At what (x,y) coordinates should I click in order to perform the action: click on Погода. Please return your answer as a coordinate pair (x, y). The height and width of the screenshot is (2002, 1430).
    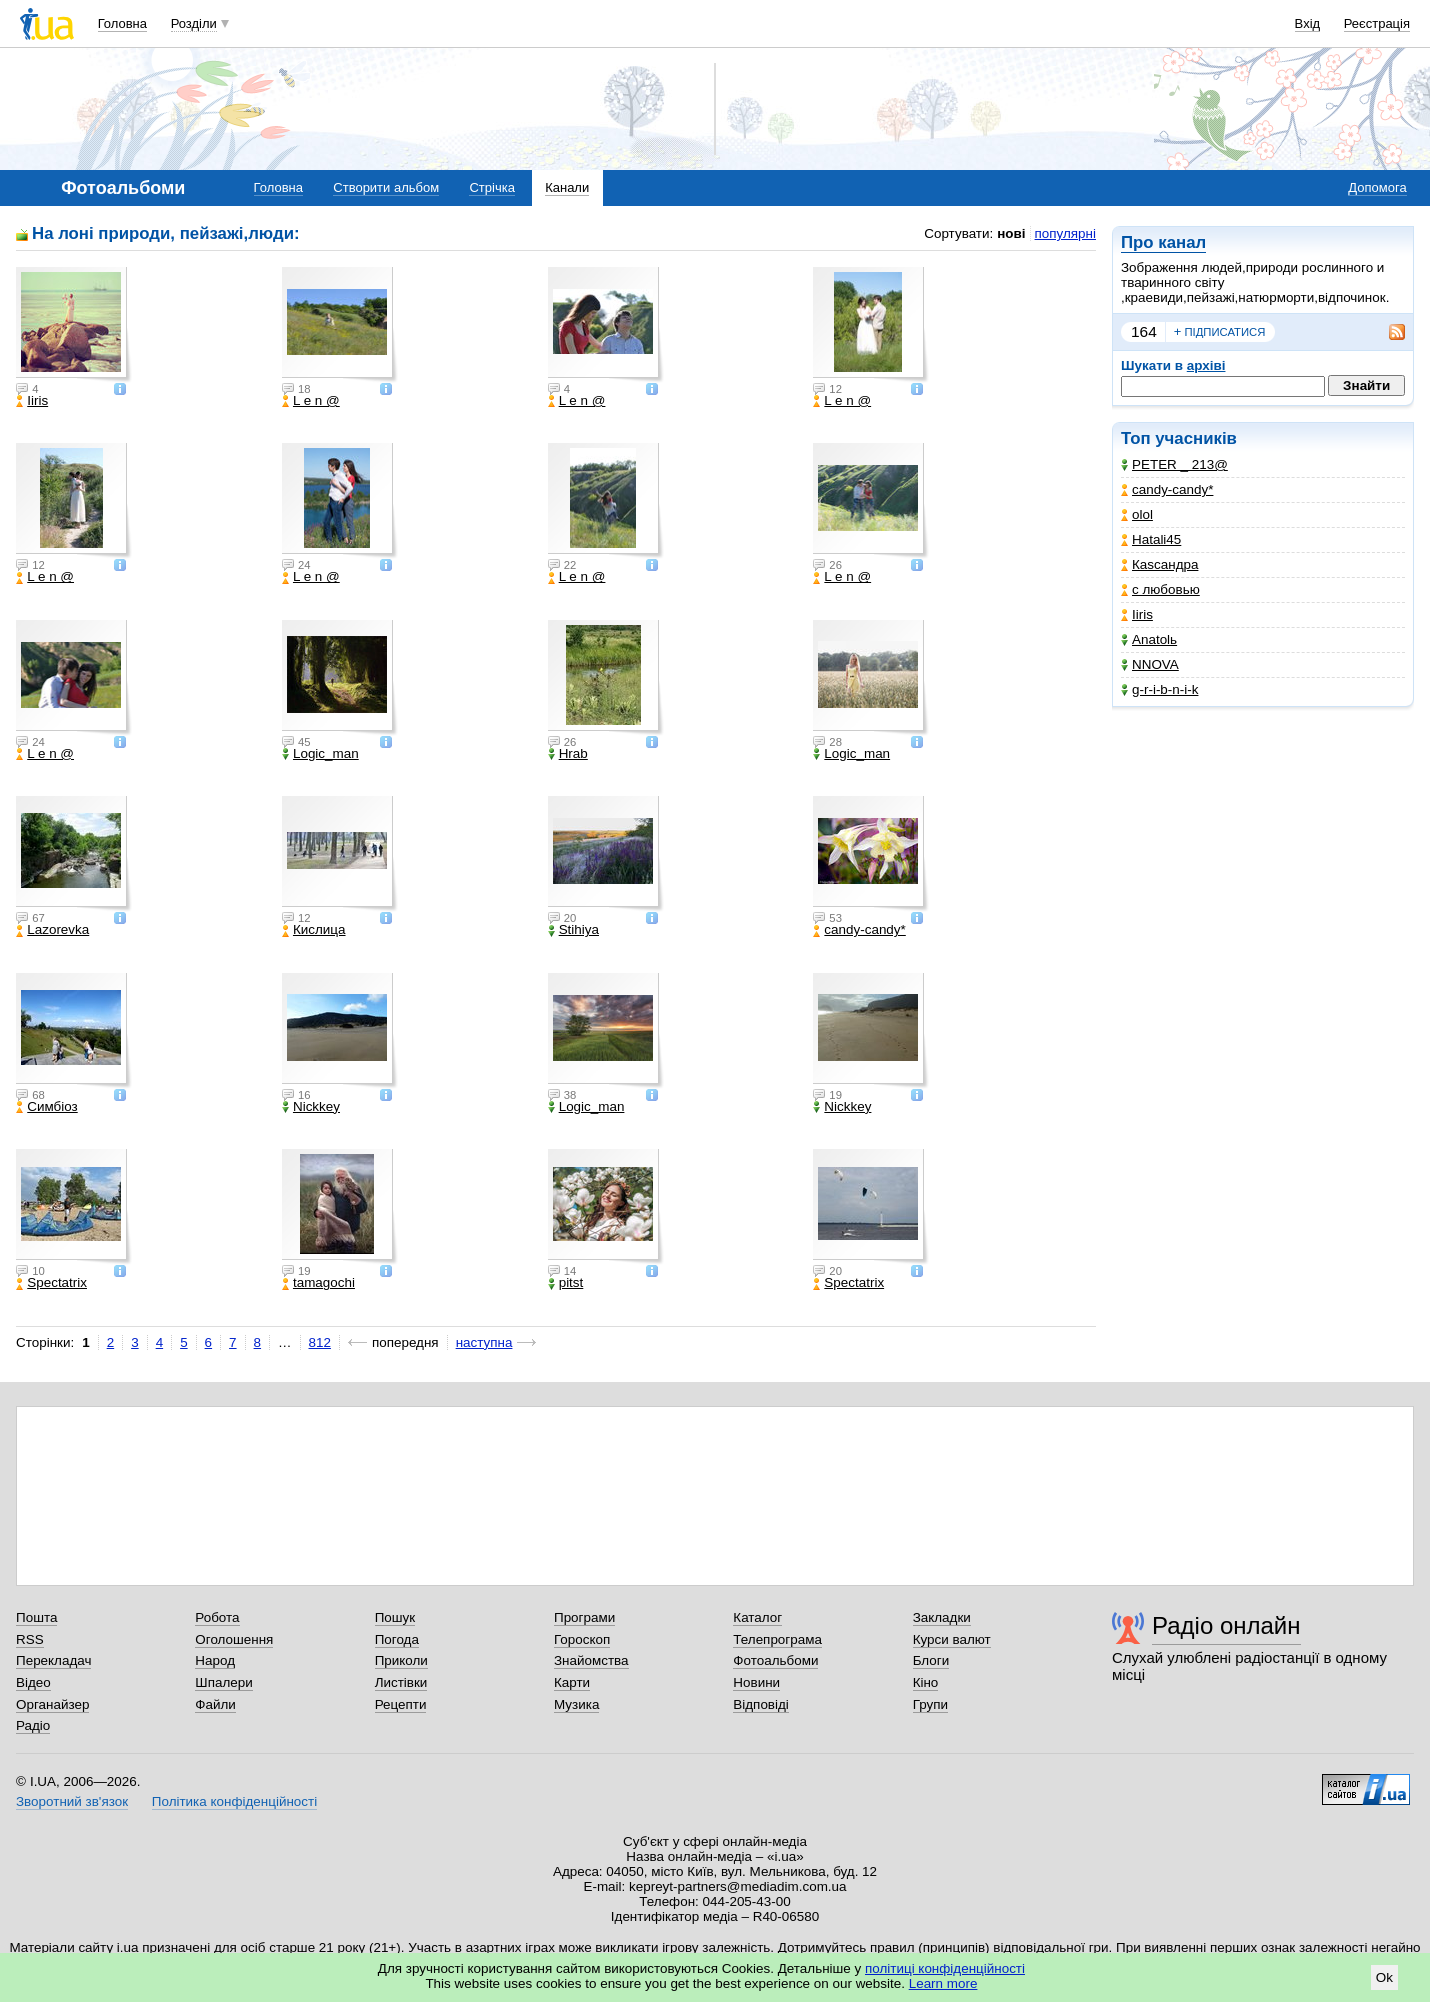
    Looking at the image, I should click on (397, 1639).